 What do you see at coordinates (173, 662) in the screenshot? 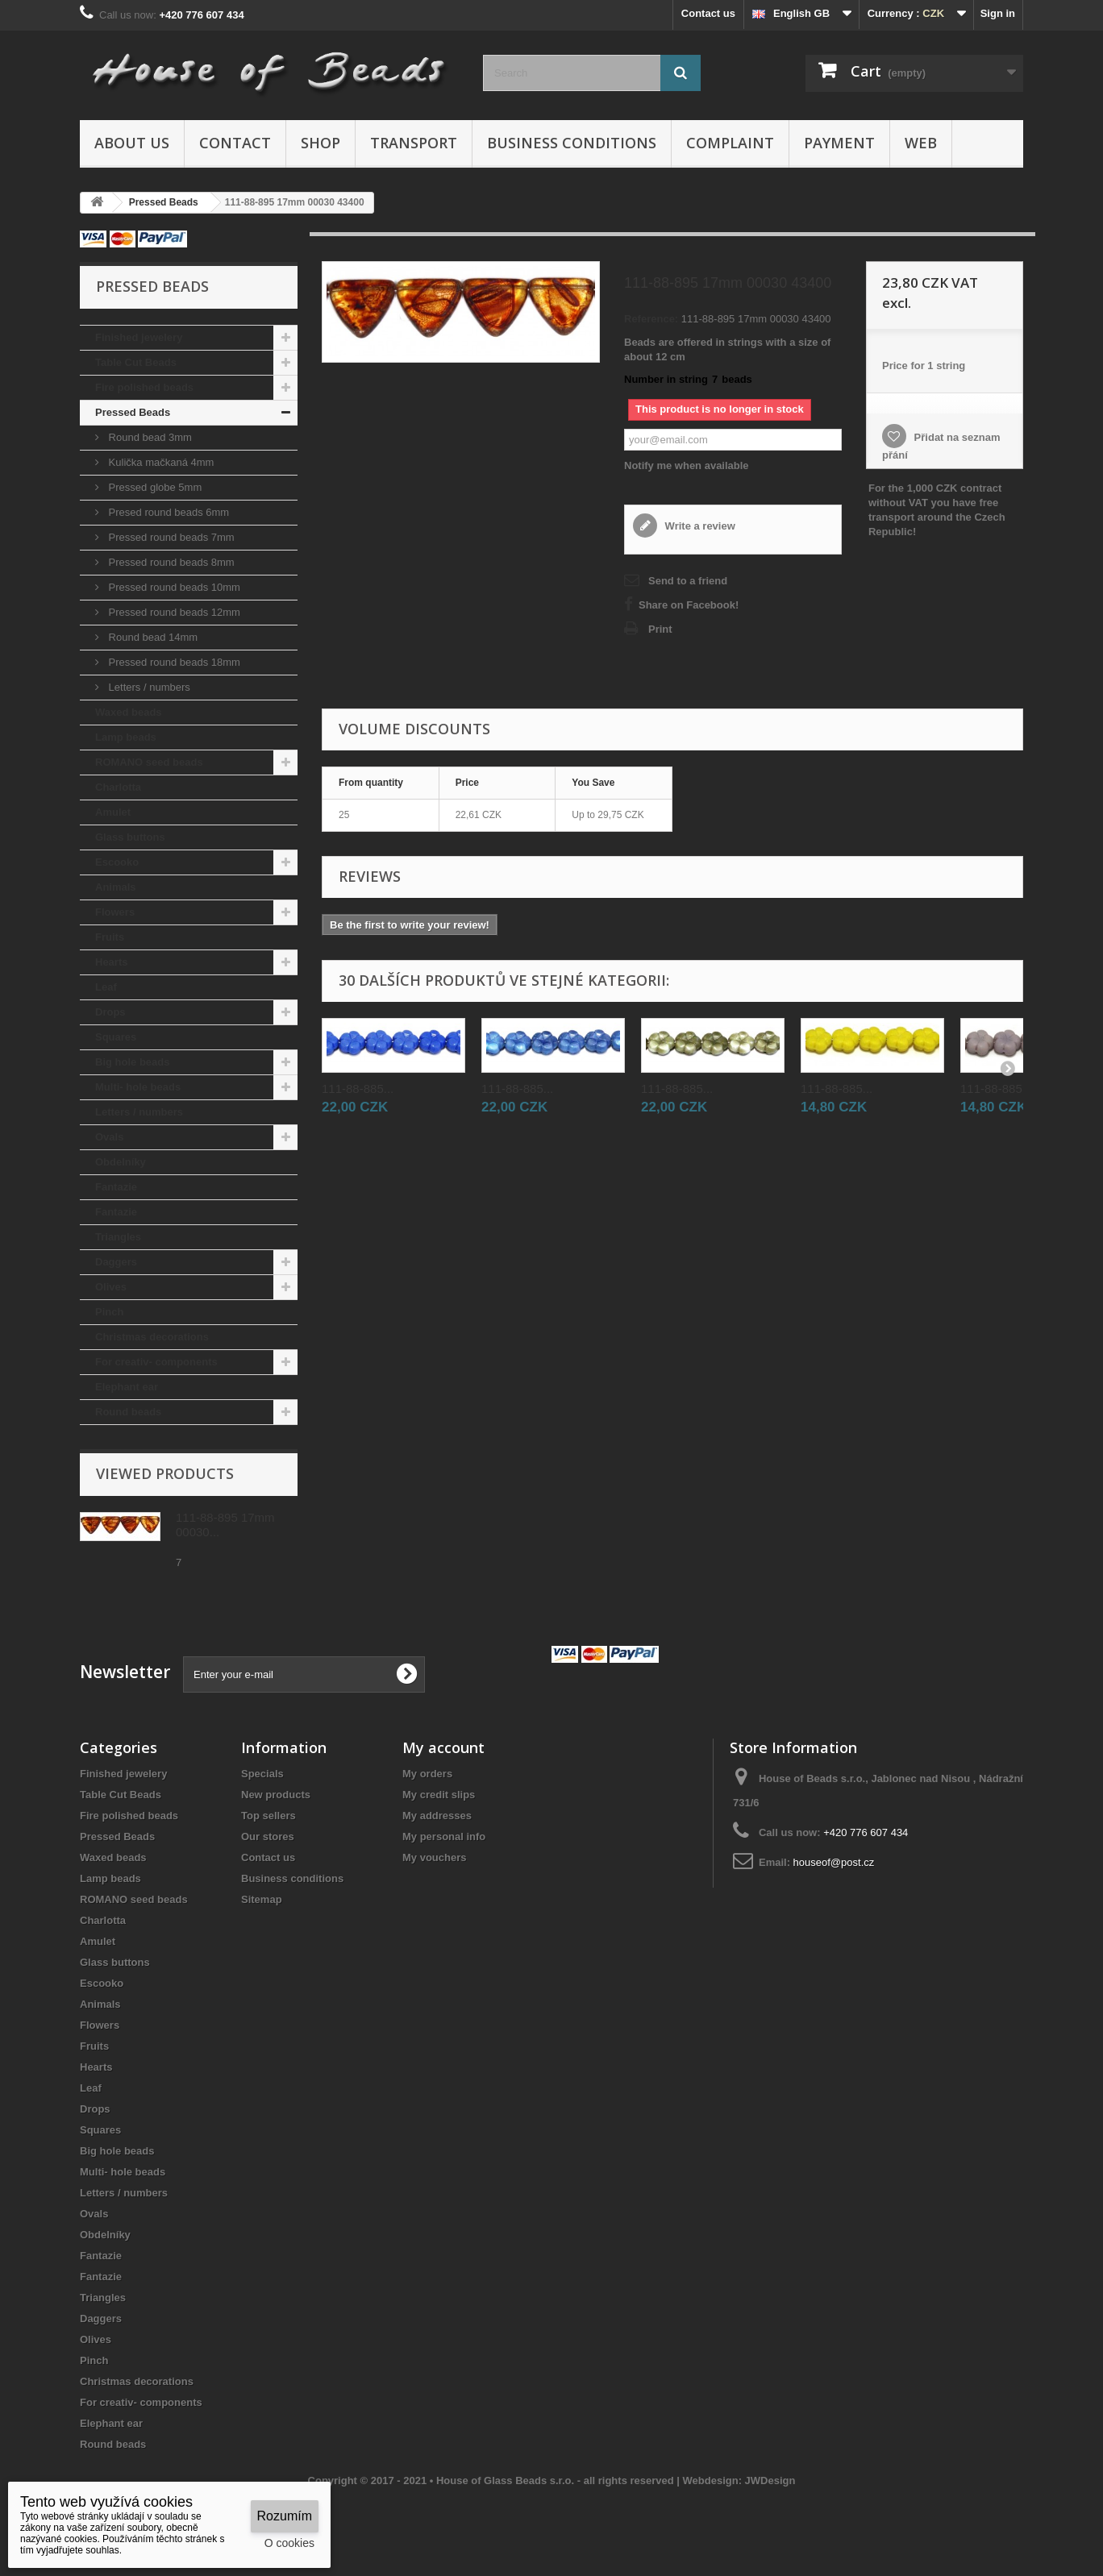
I see `Pressed round beads 18mm` at bounding box center [173, 662].